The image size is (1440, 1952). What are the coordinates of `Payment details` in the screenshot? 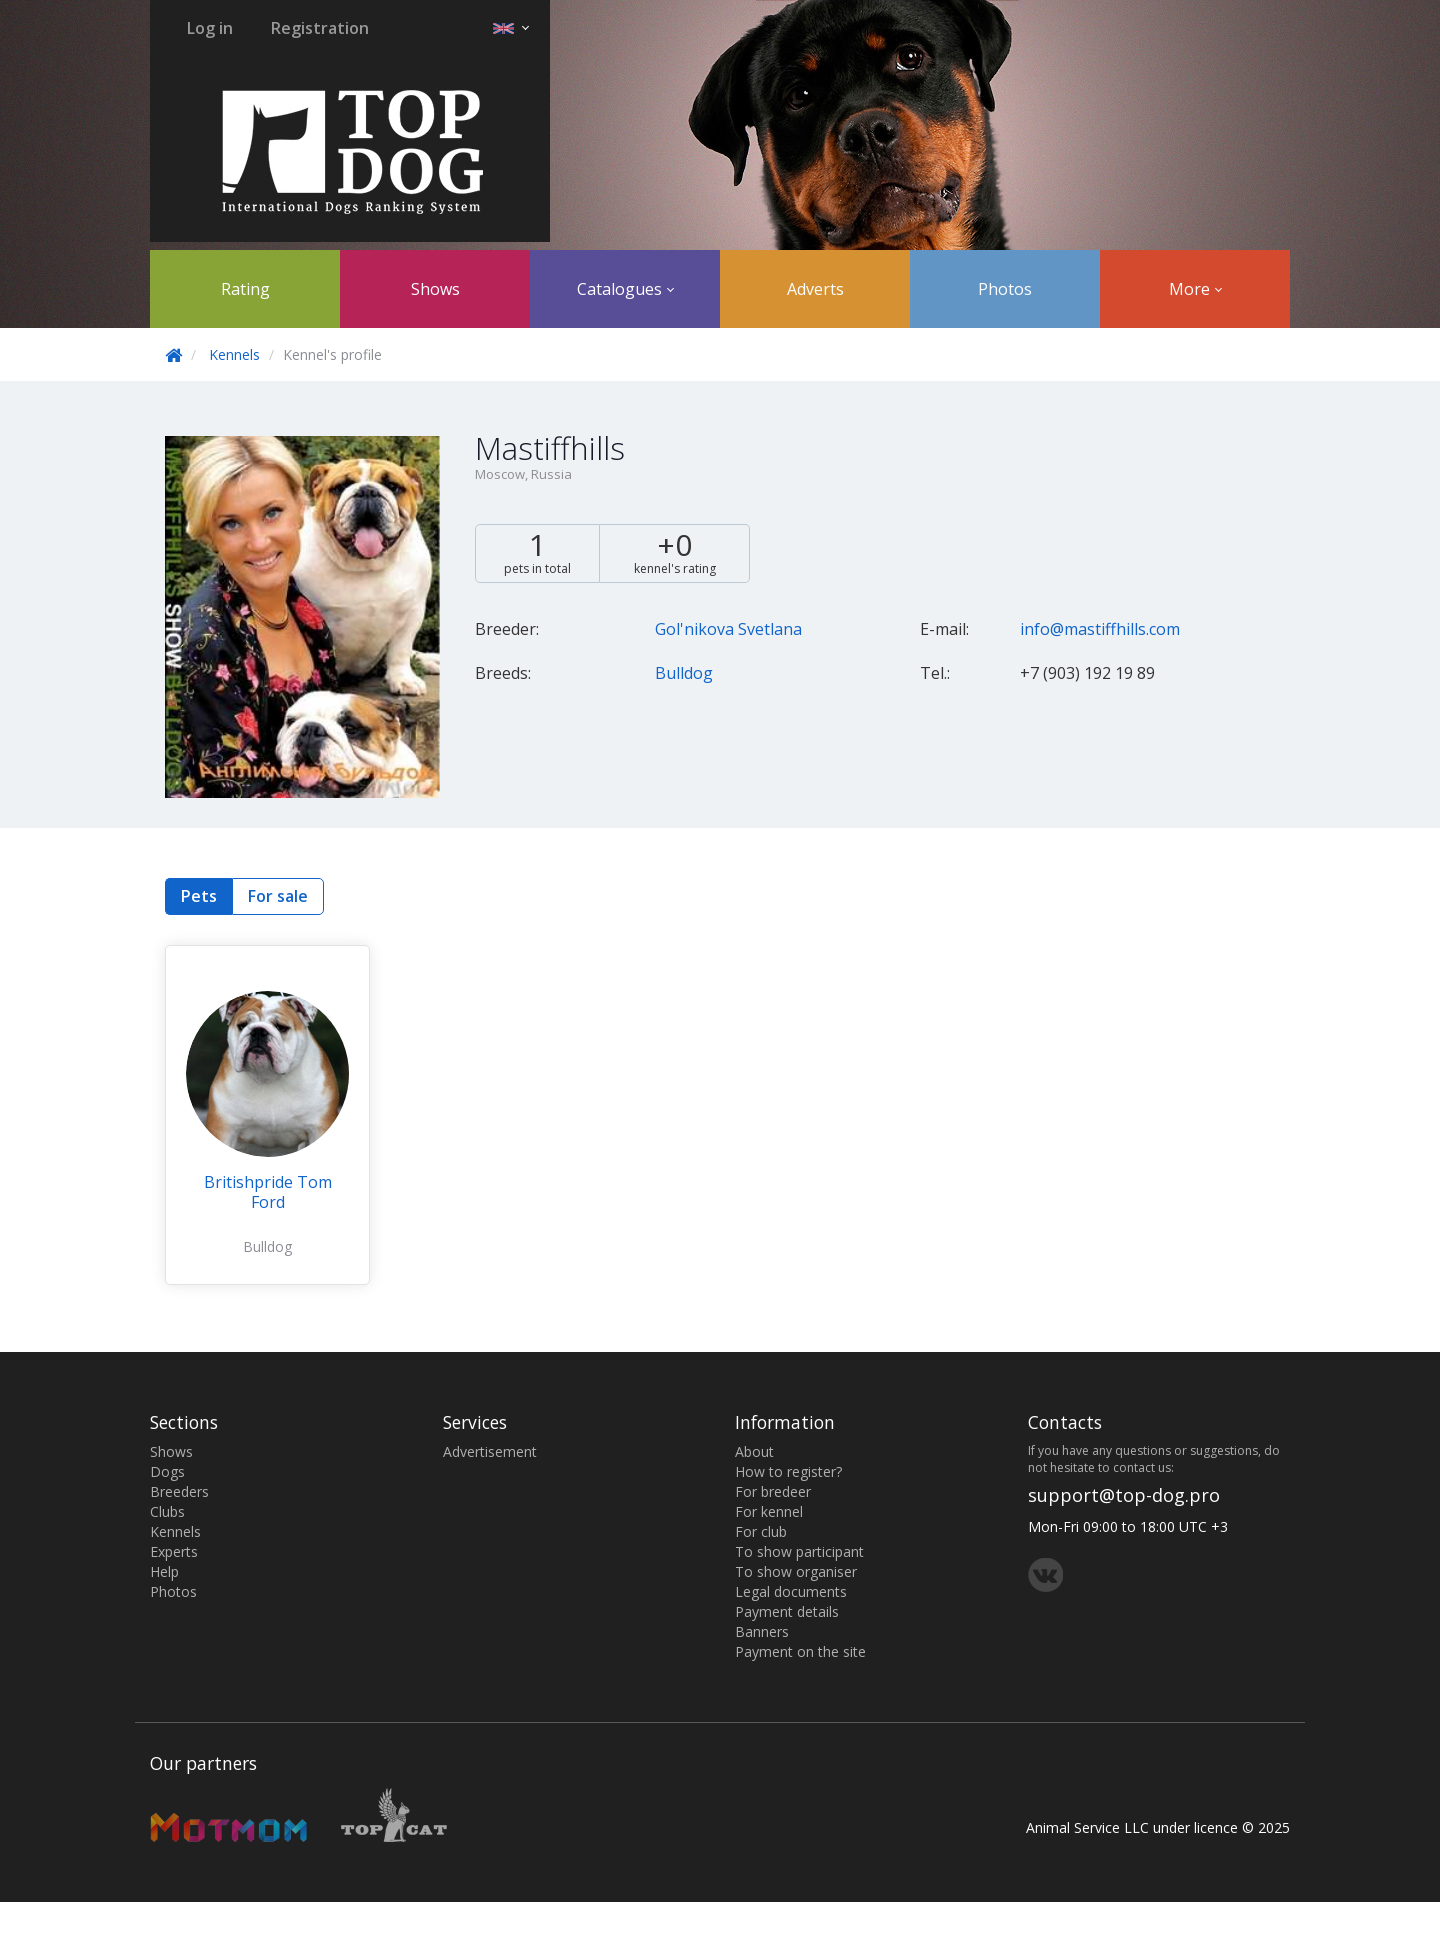 It's located at (787, 1611).